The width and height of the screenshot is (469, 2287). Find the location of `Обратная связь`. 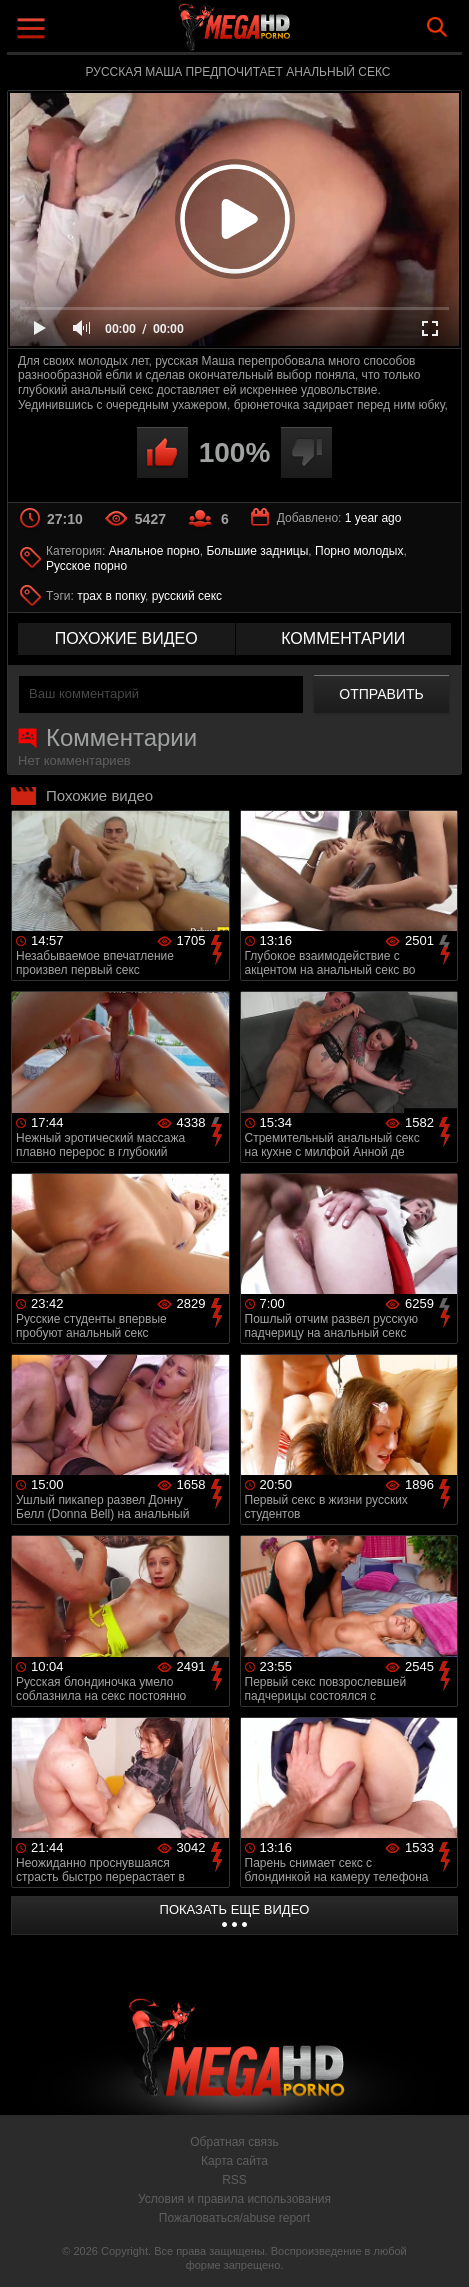

Обратная связь is located at coordinates (234, 2142).